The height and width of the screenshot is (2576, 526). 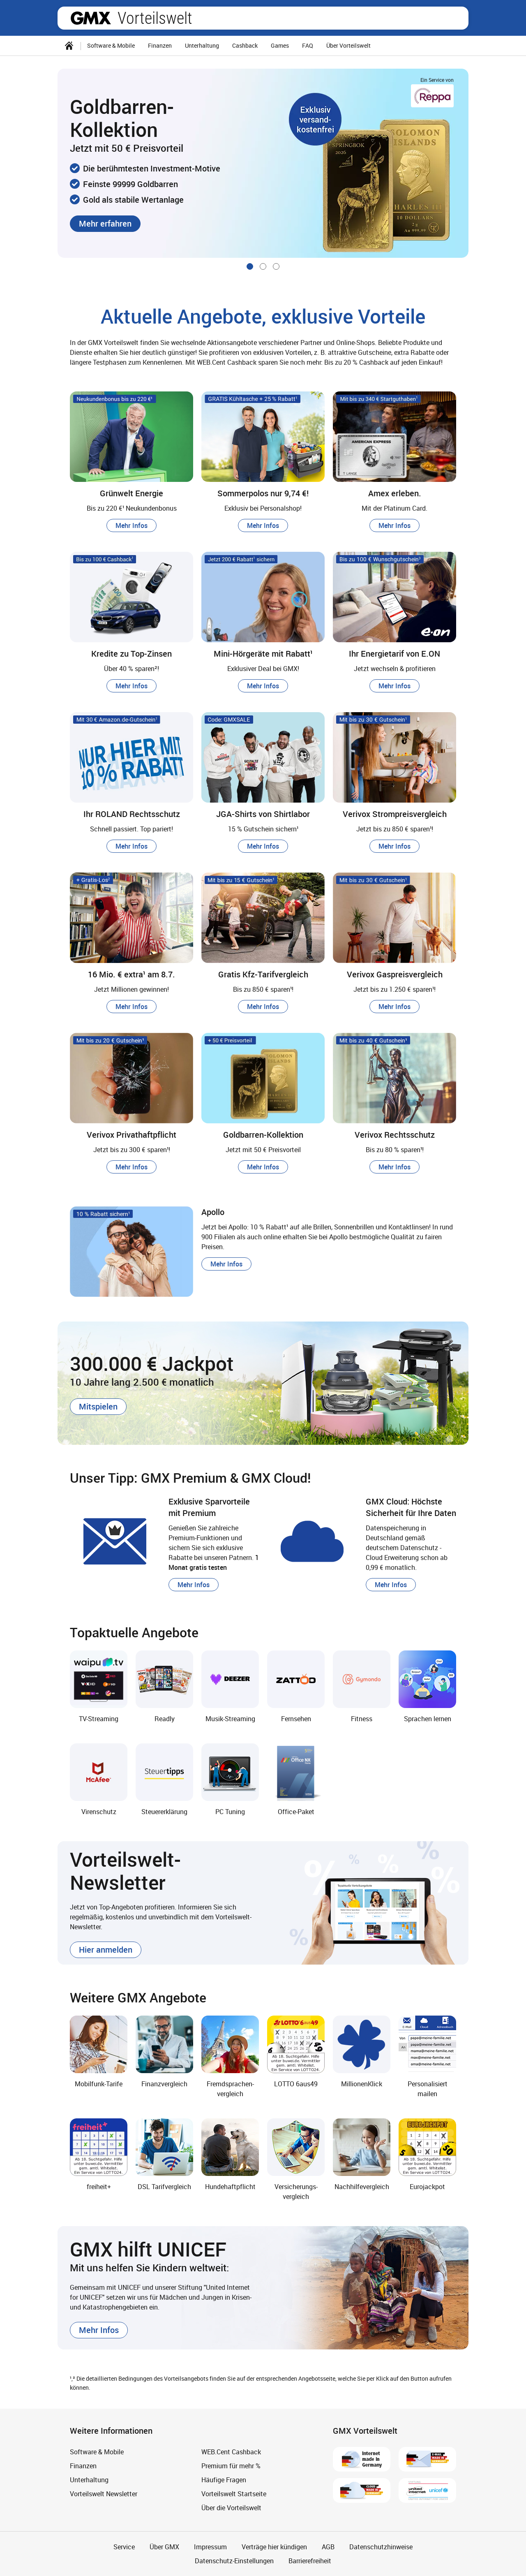 I want to click on AGB, so click(x=328, y=2546).